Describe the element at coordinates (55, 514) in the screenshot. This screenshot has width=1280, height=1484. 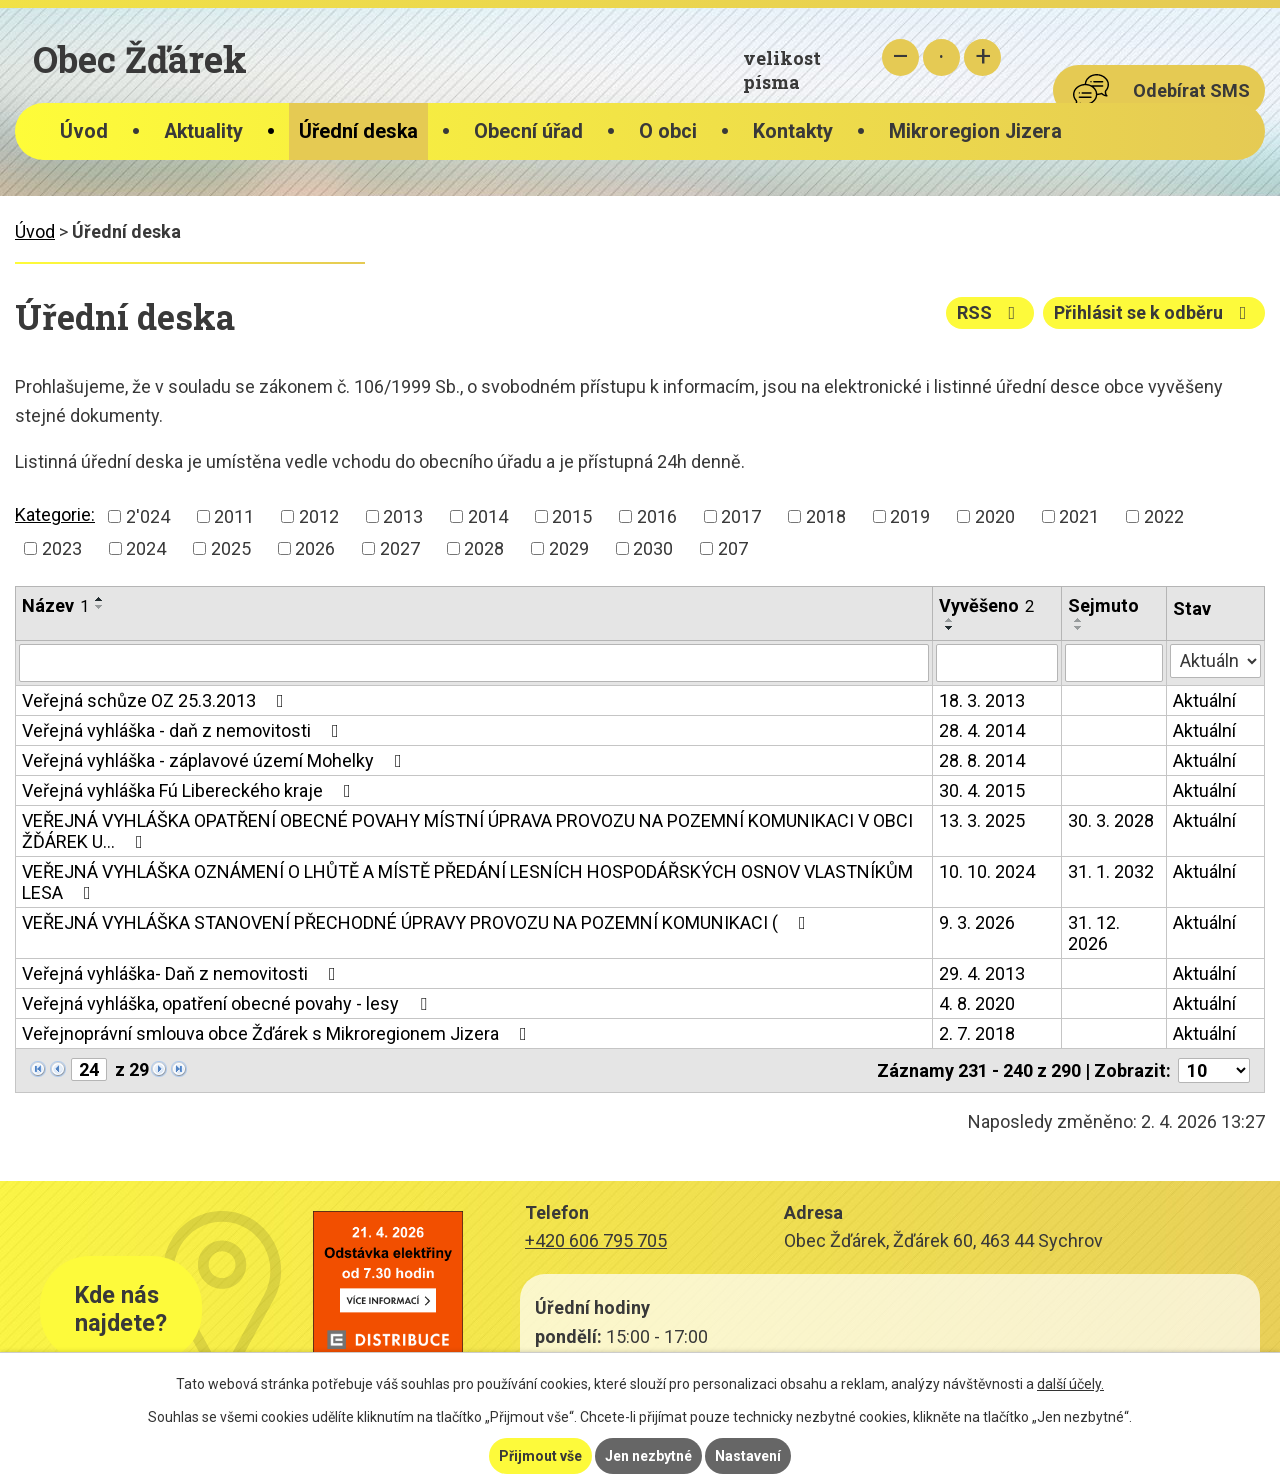
I see `Kategorie:` at that location.